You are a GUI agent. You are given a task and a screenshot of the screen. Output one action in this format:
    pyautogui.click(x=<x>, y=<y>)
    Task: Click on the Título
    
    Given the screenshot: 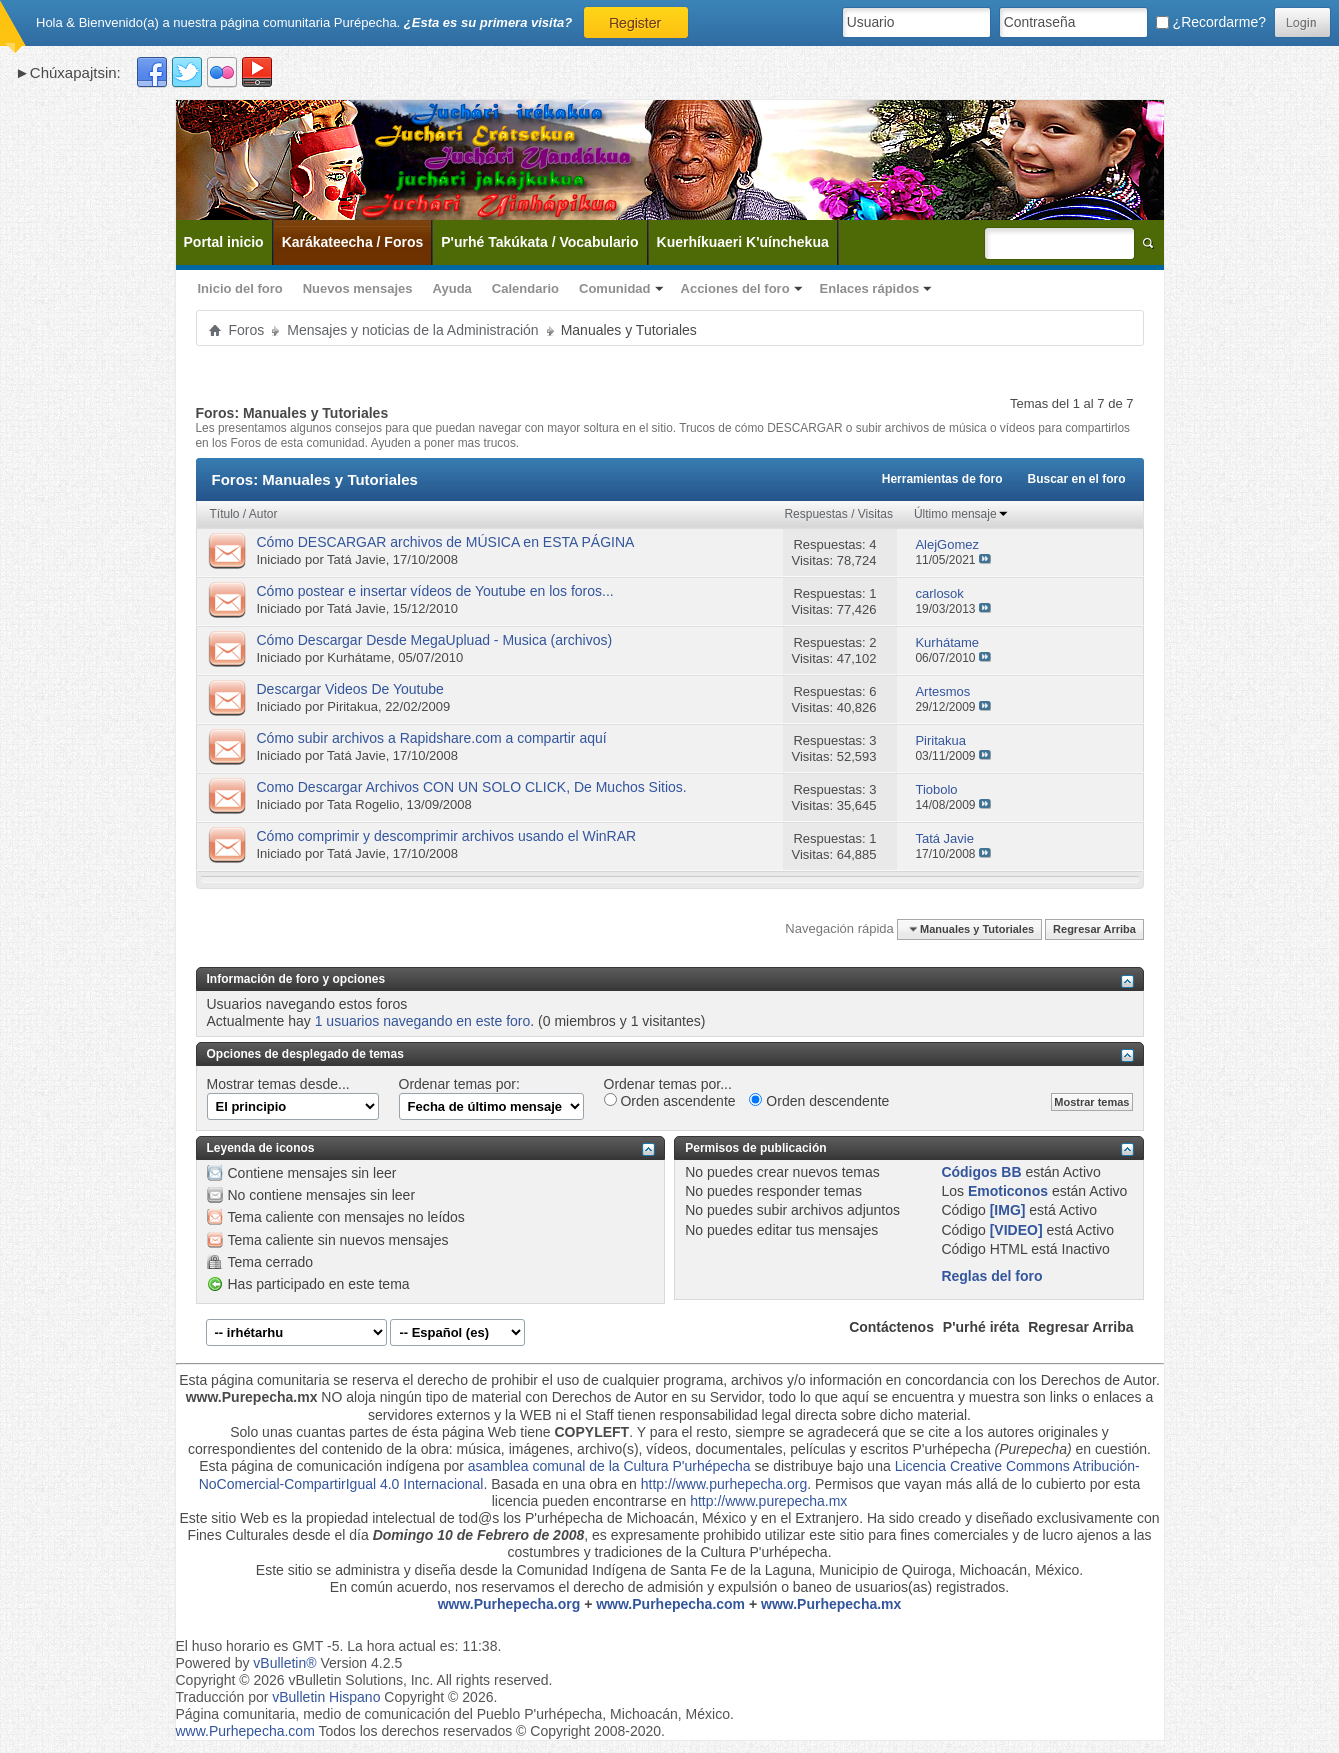 What is the action you would take?
    pyautogui.click(x=225, y=514)
    